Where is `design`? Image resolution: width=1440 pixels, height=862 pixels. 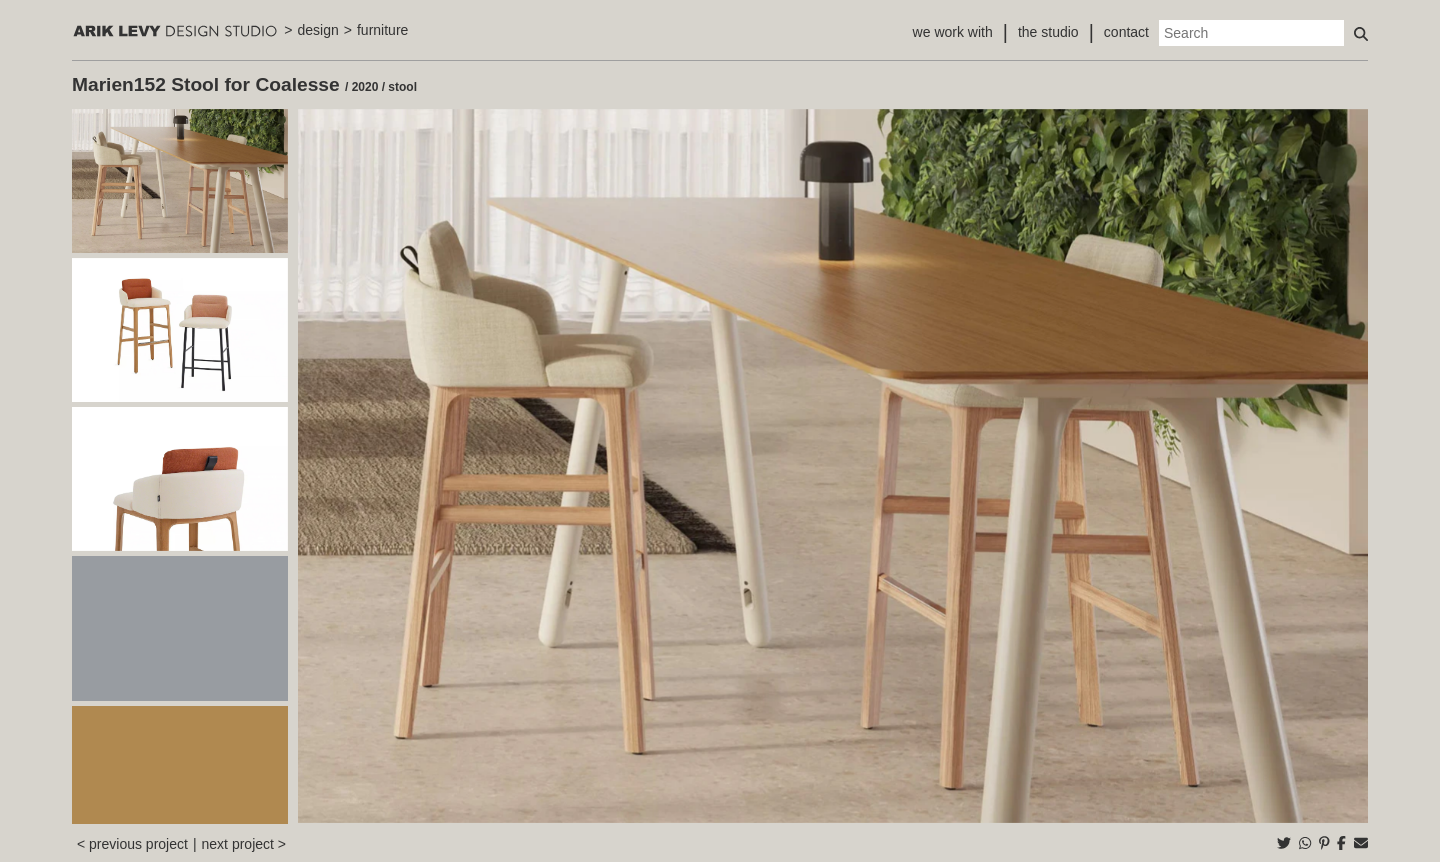 design is located at coordinates (318, 30).